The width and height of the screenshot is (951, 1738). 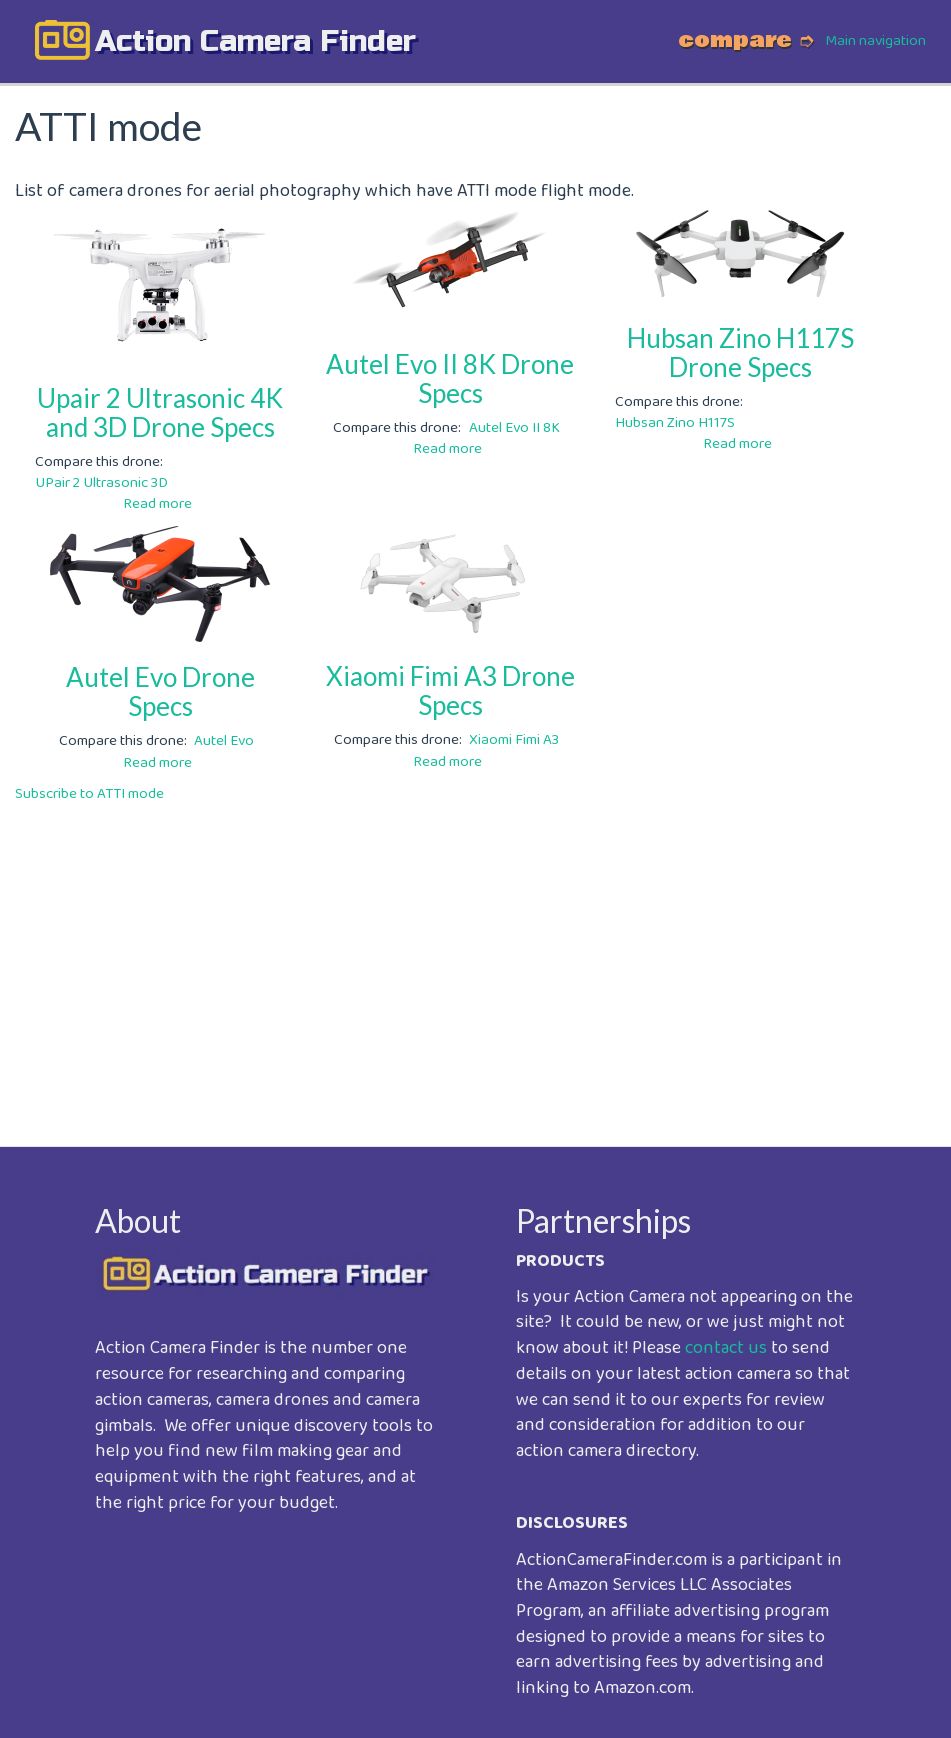 I want to click on [Advertisement], so click(x=475, y=961).